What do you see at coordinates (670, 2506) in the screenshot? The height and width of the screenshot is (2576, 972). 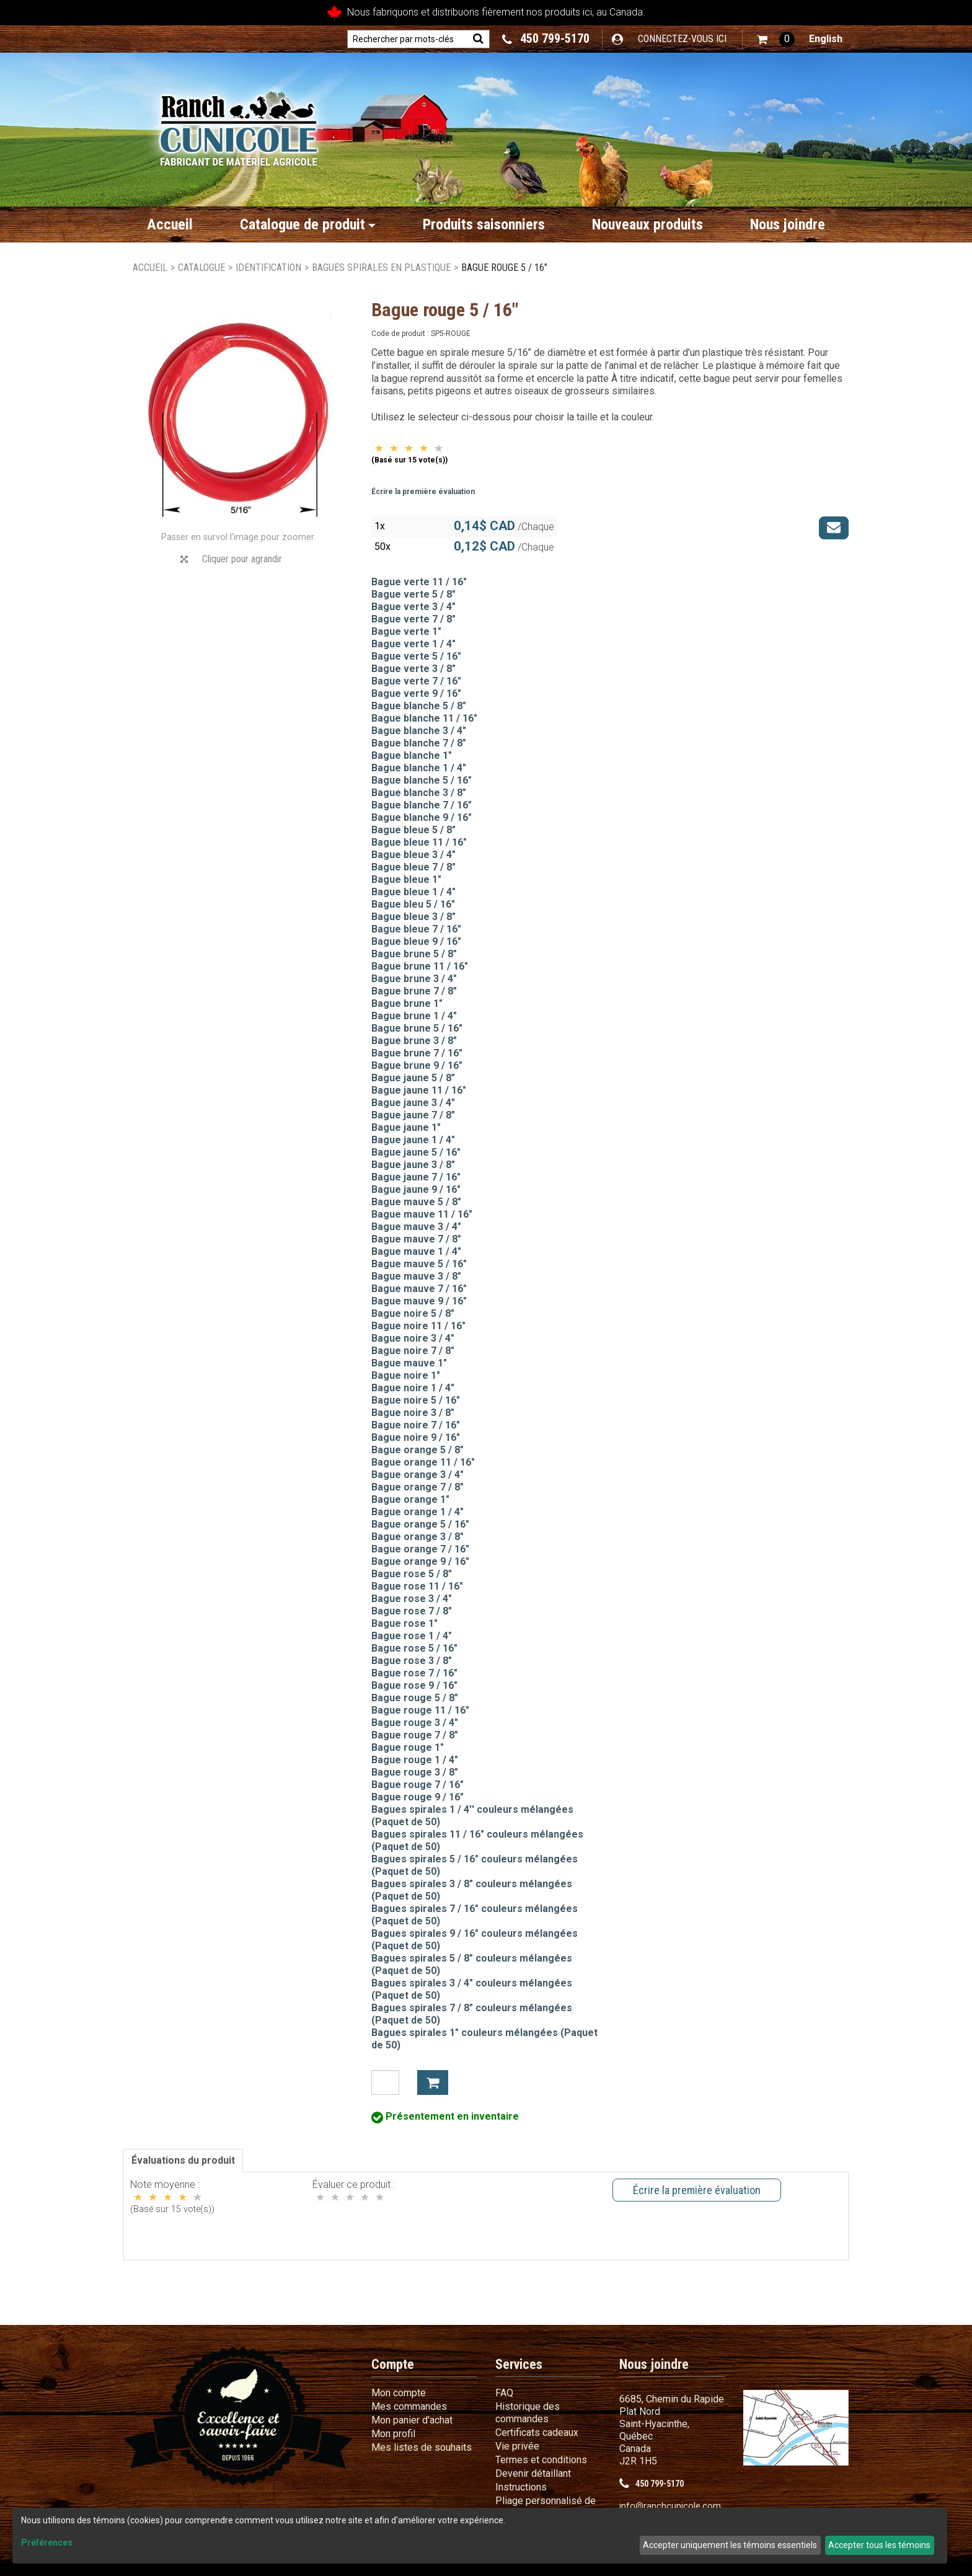 I see `info@ranchcunicole.com` at bounding box center [670, 2506].